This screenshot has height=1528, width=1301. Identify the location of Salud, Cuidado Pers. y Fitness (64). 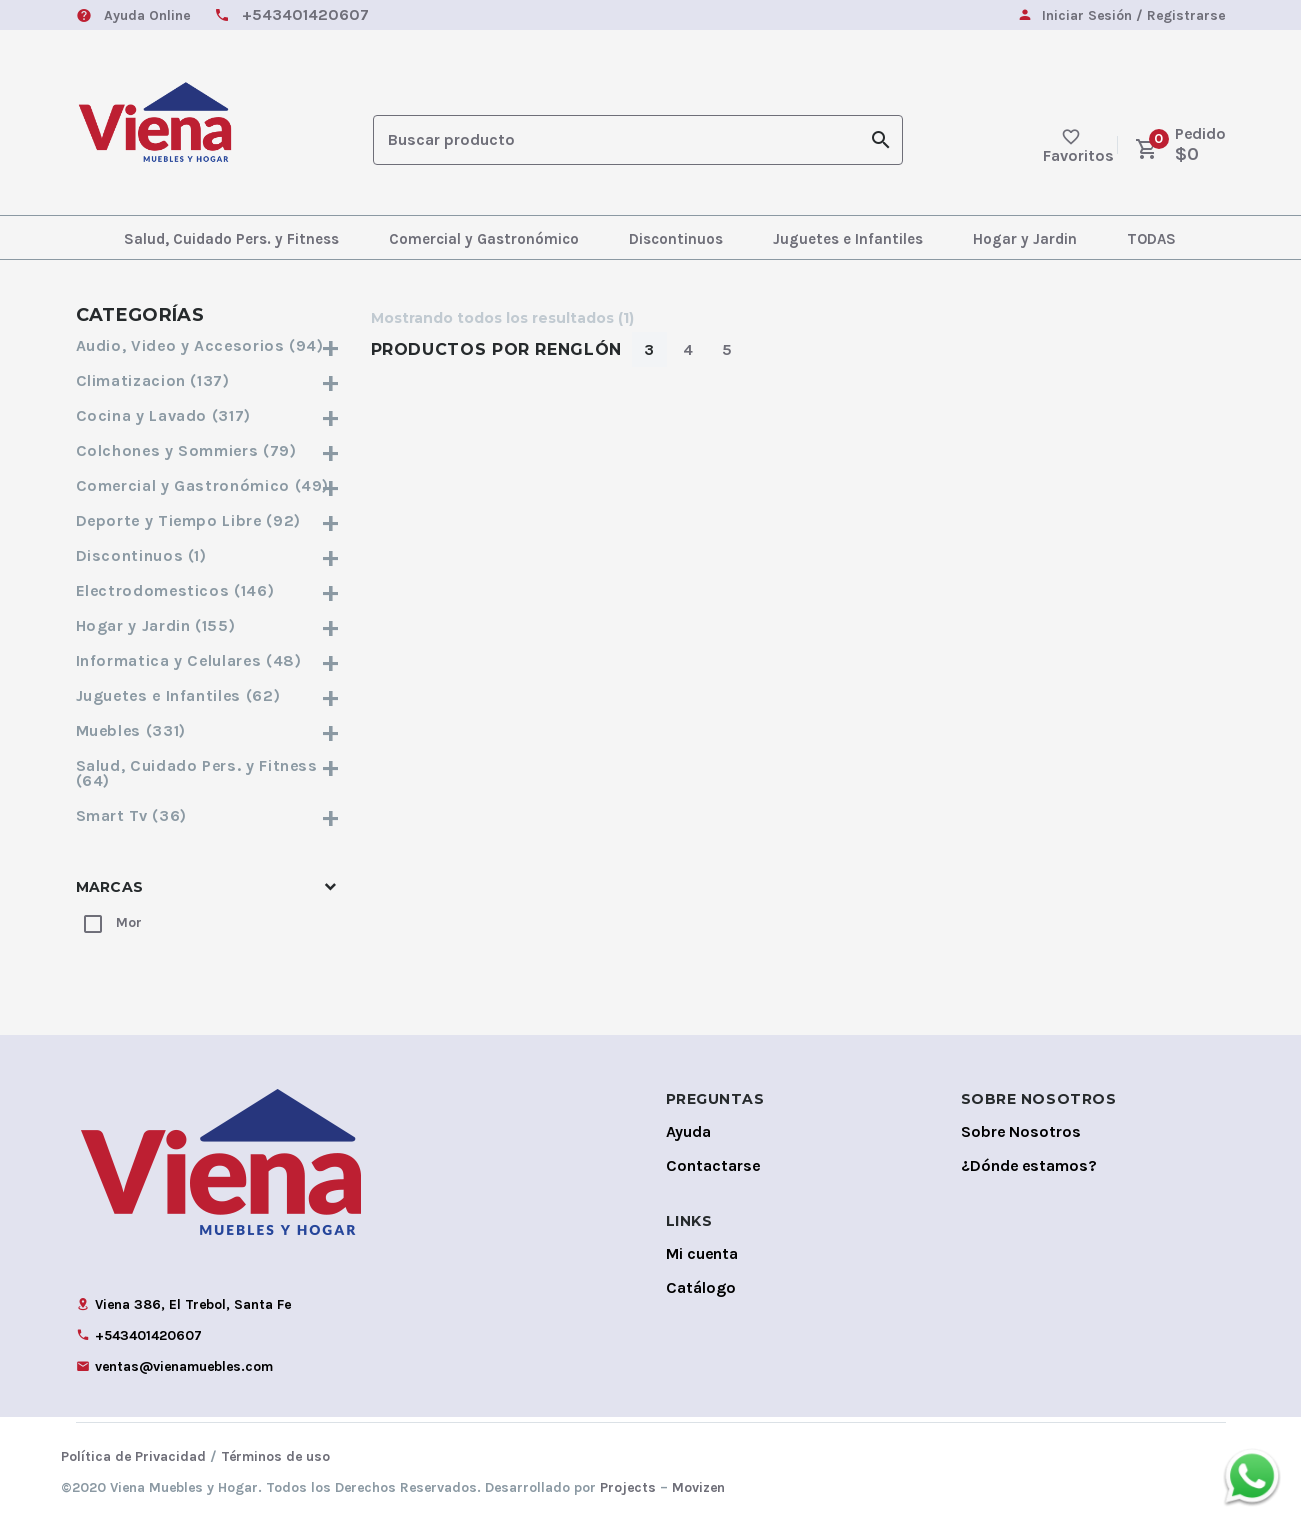
(208, 773).